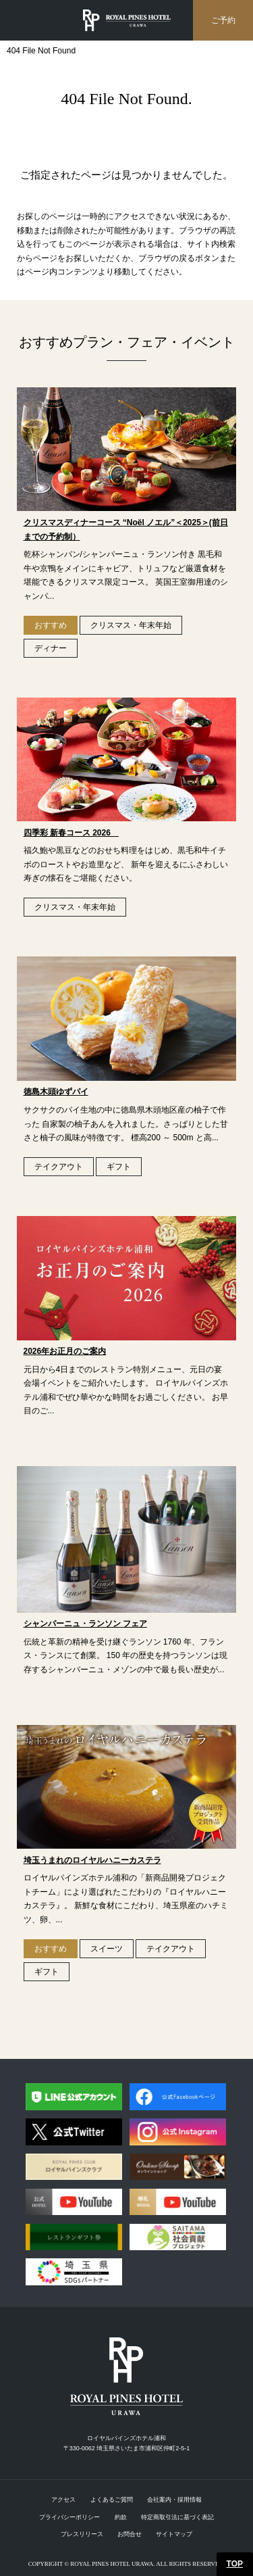 This screenshot has height=2576, width=253. Describe the element at coordinates (111, 2499) in the screenshot. I see `よくあるご質問` at that location.